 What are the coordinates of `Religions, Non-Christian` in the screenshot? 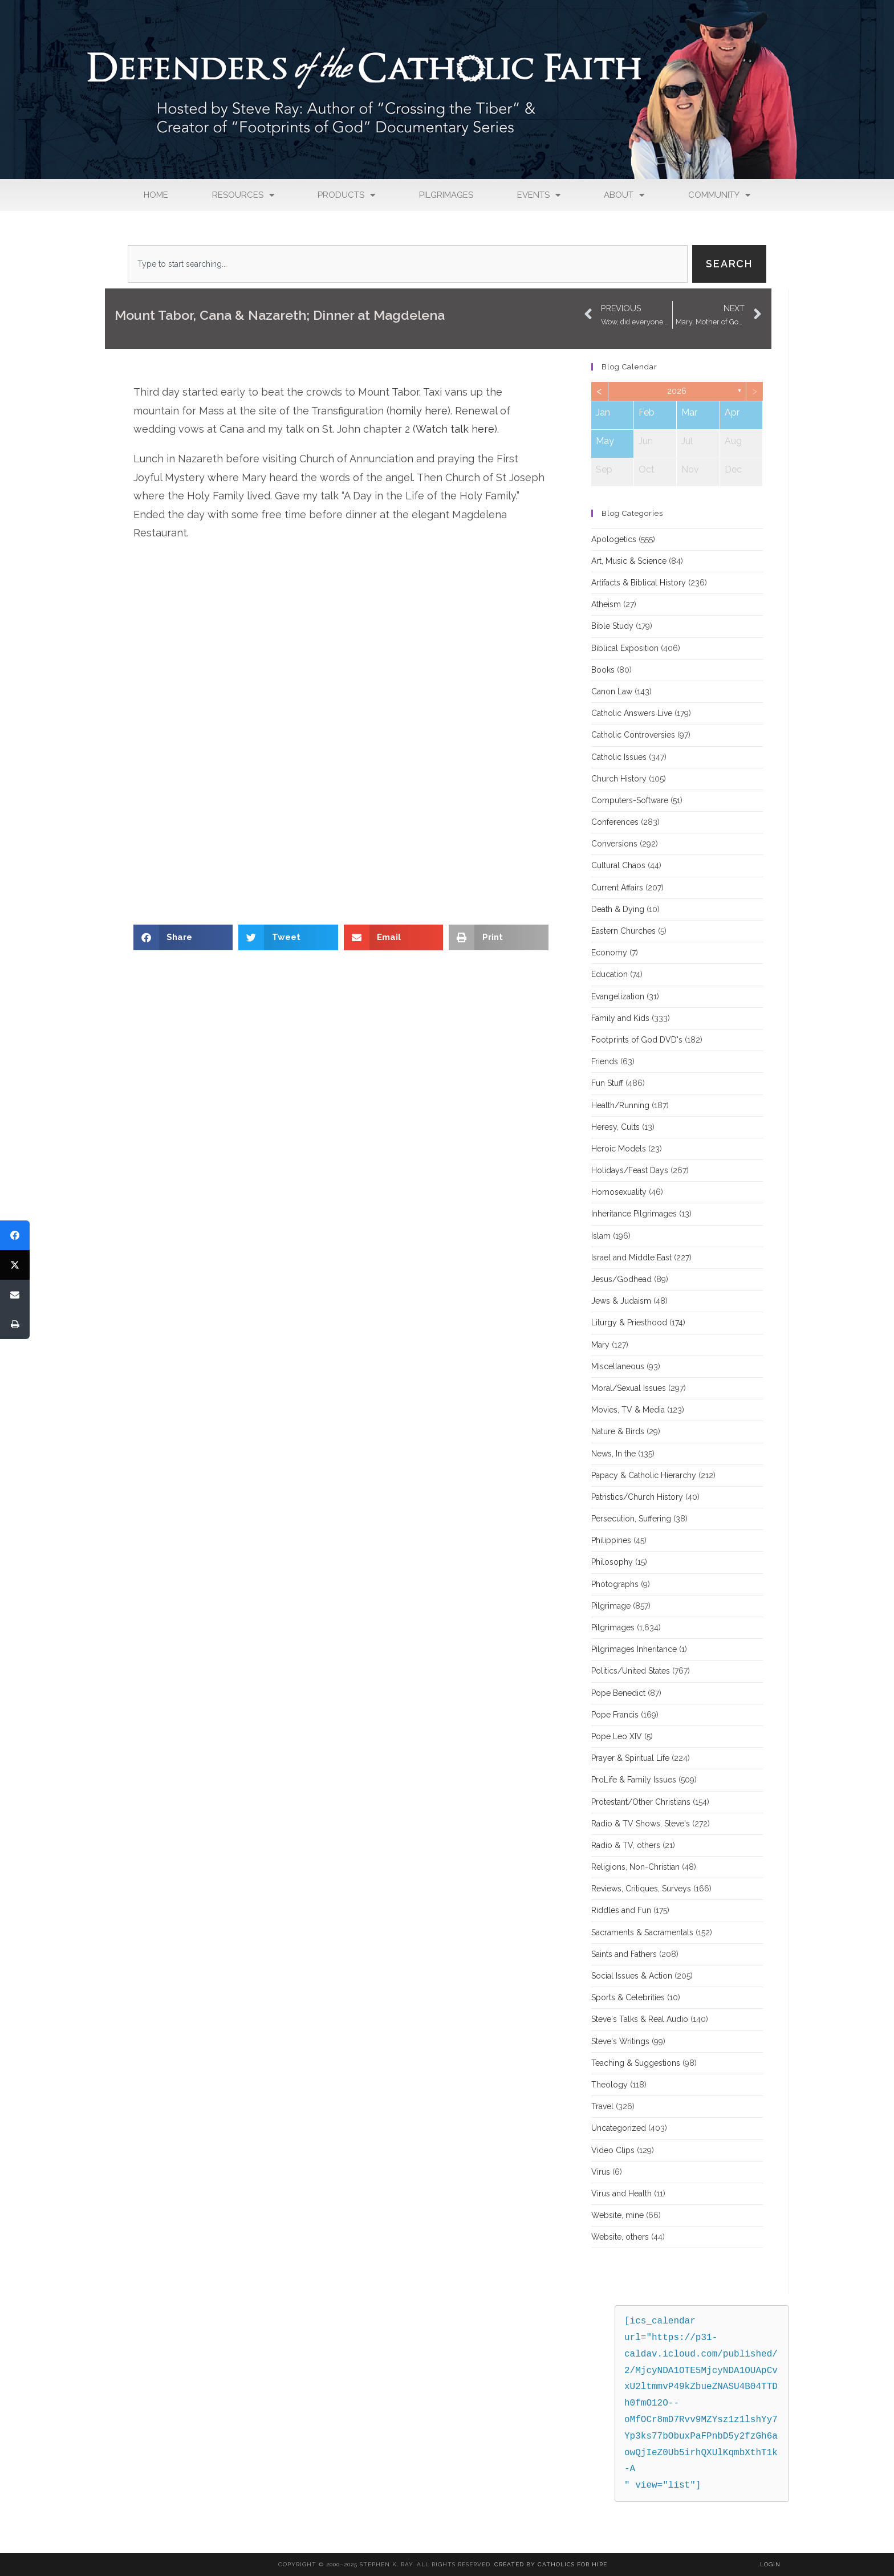 It's located at (635, 1866).